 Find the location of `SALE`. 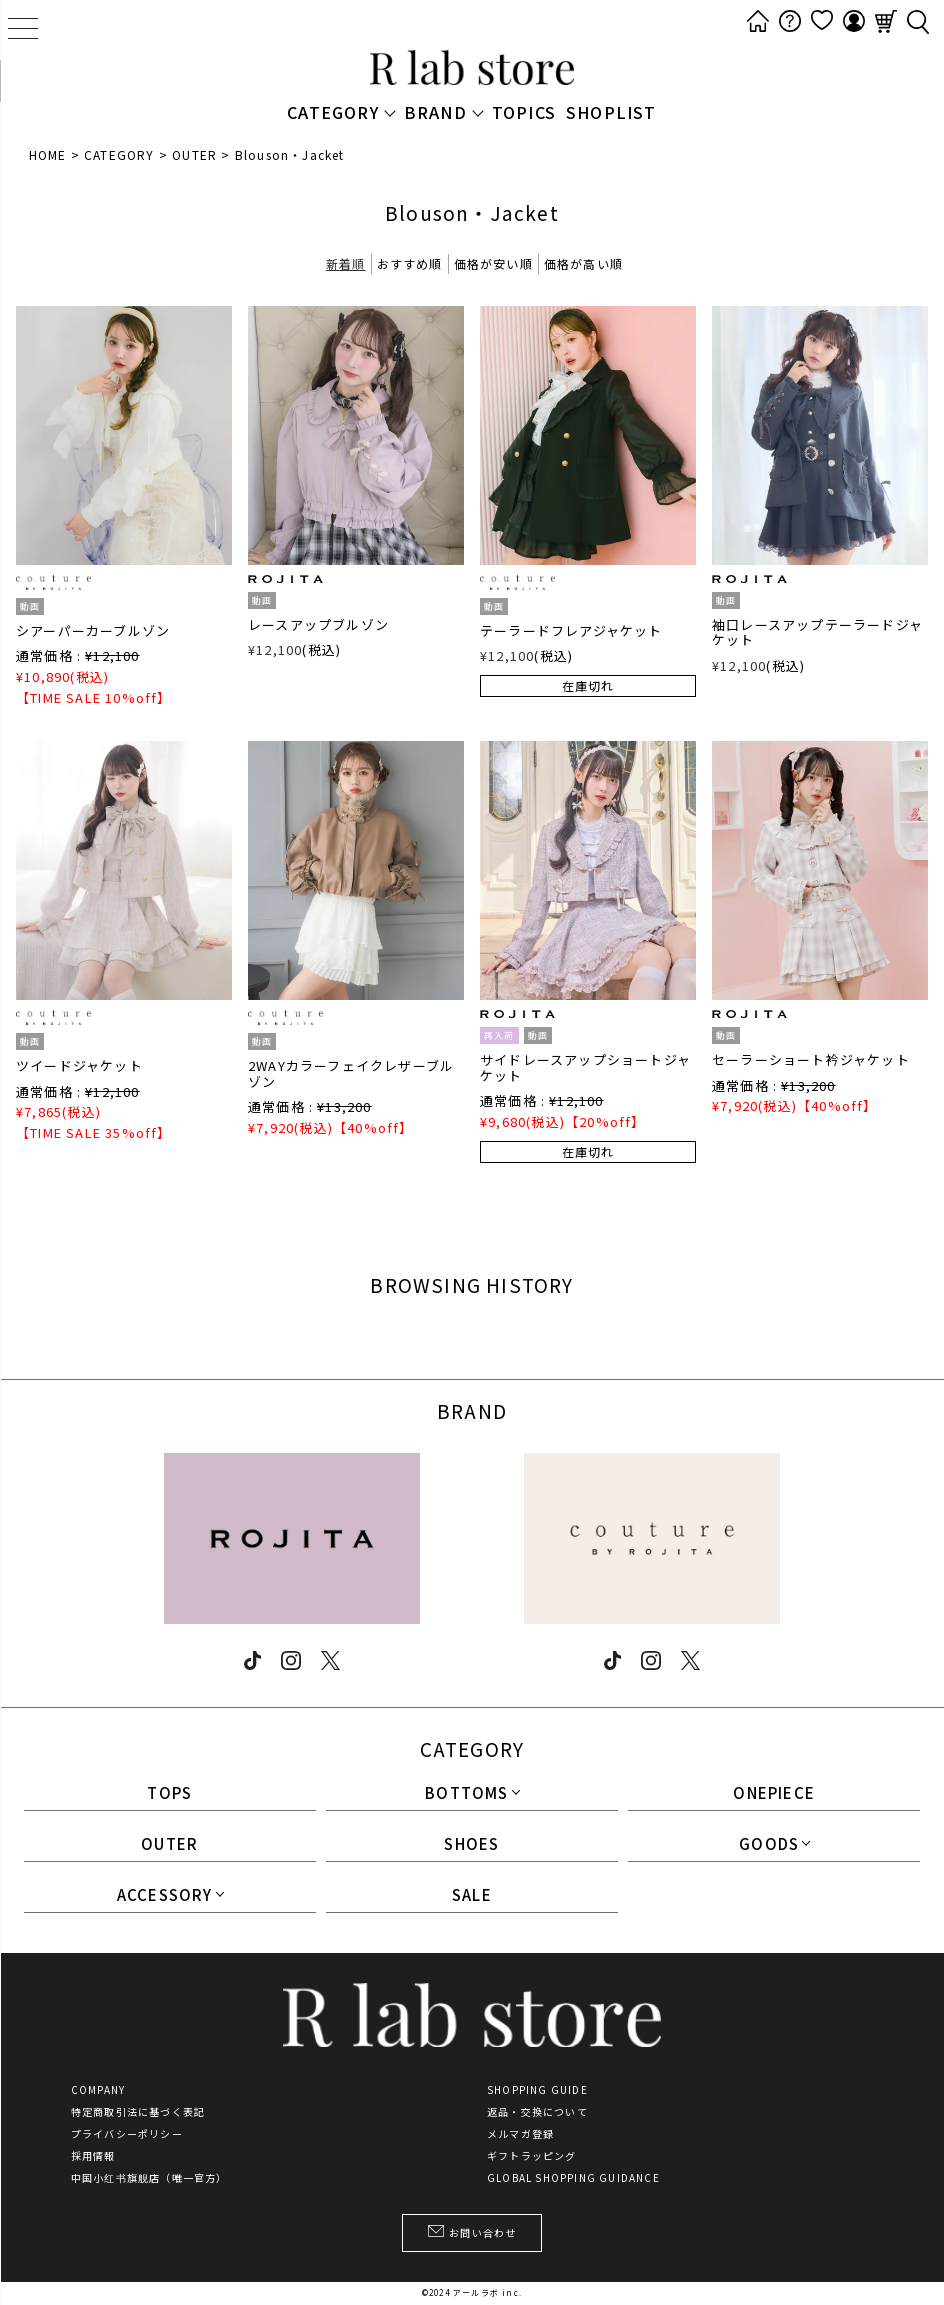

SALE is located at coordinates (472, 1896).